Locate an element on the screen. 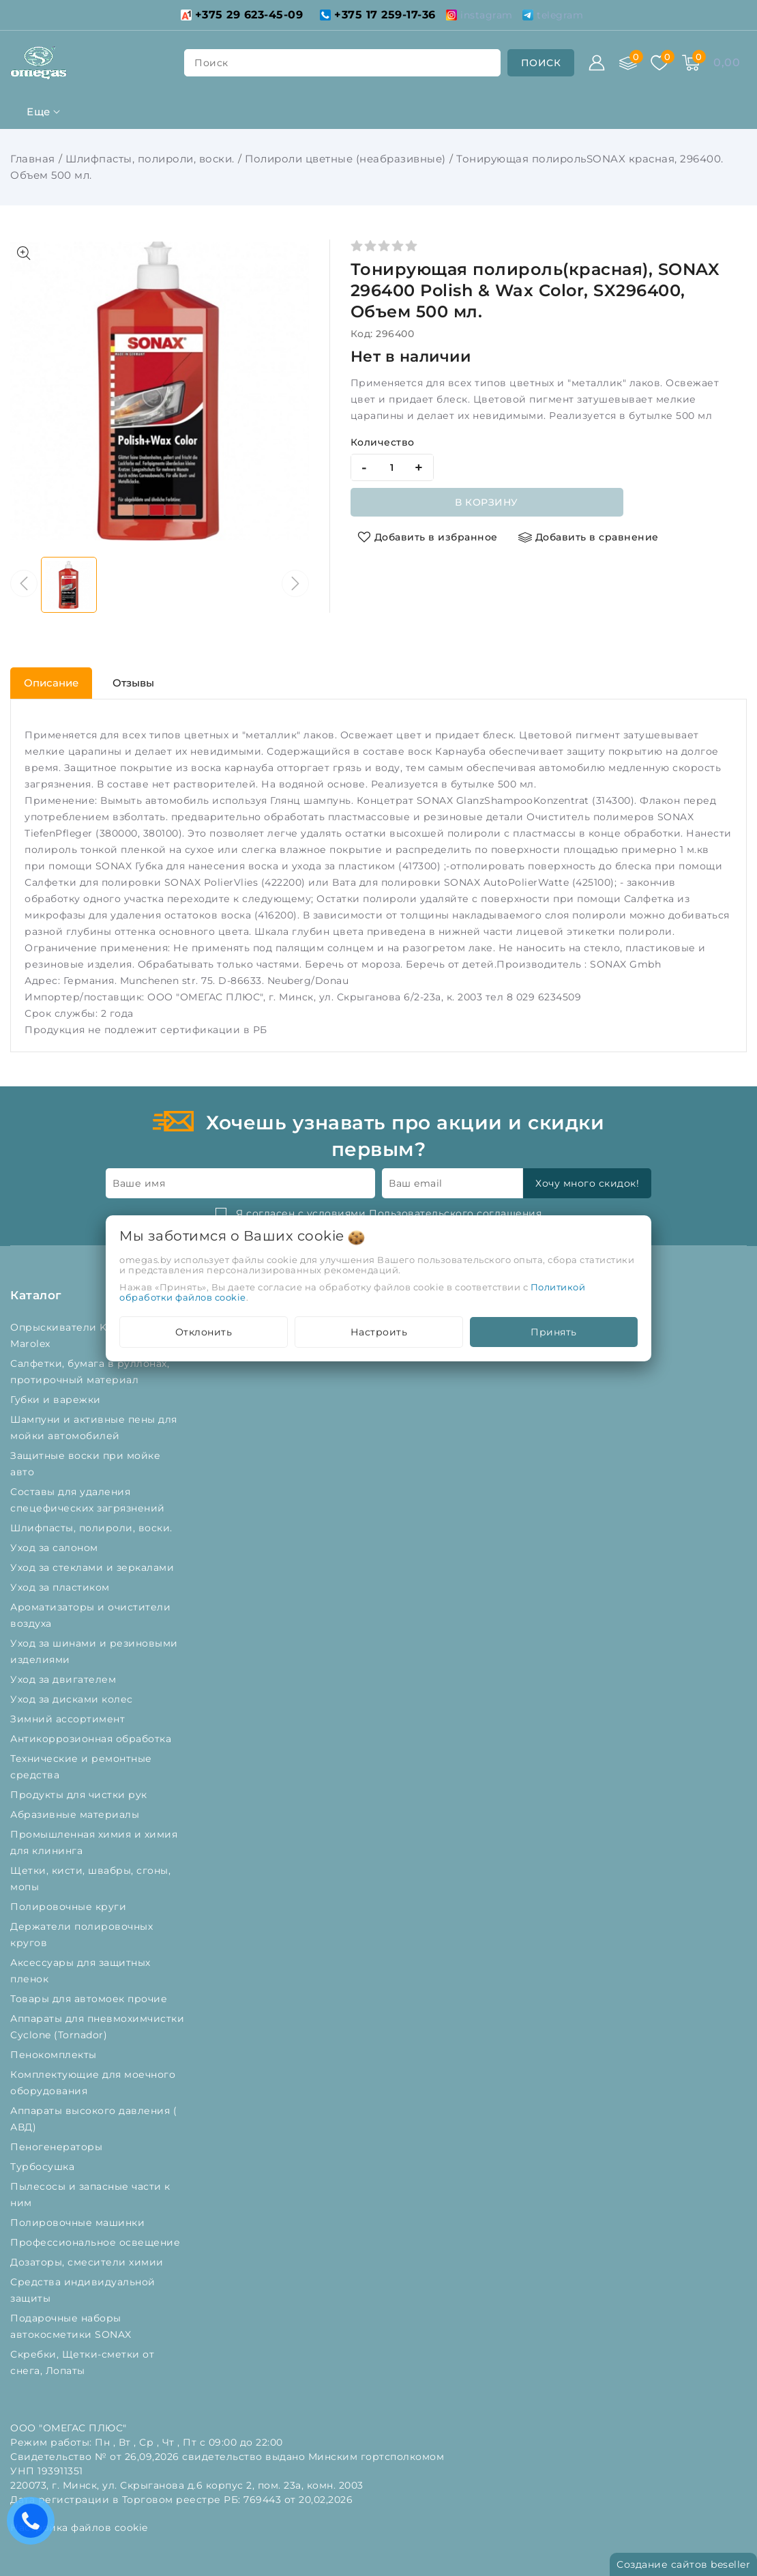  Продукты для чистки рук is located at coordinates (80, 1795).